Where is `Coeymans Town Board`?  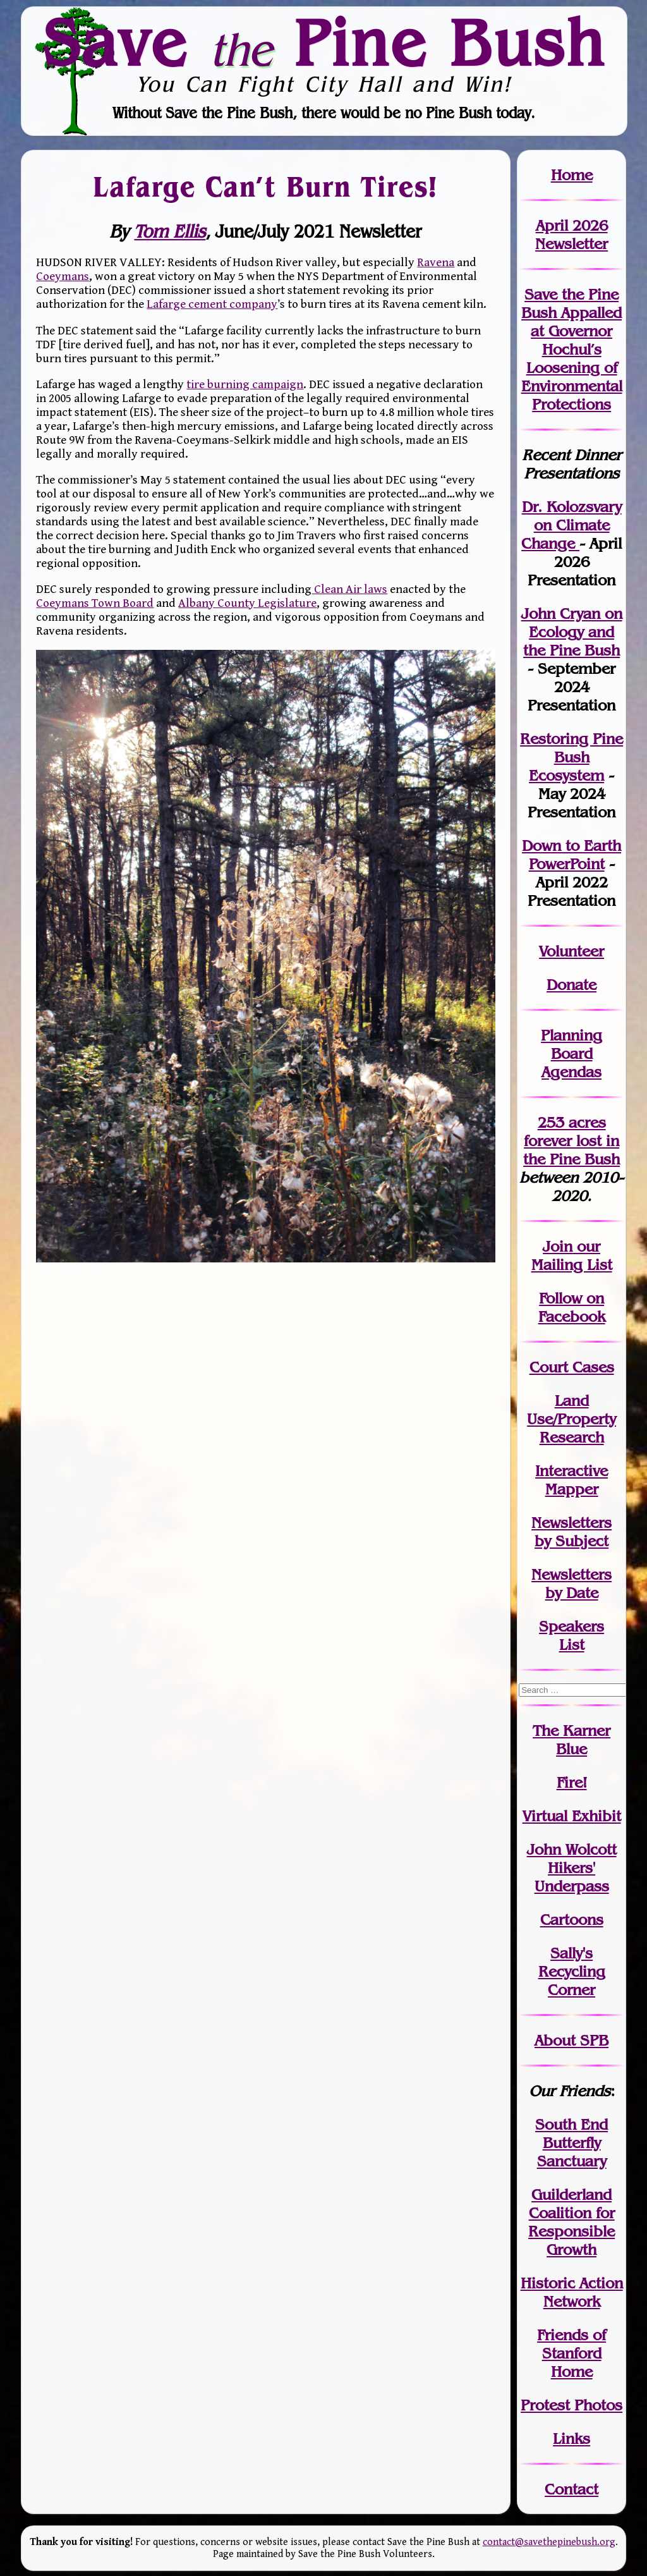
Coeymans Town Board is located at coordinates (95, 603).